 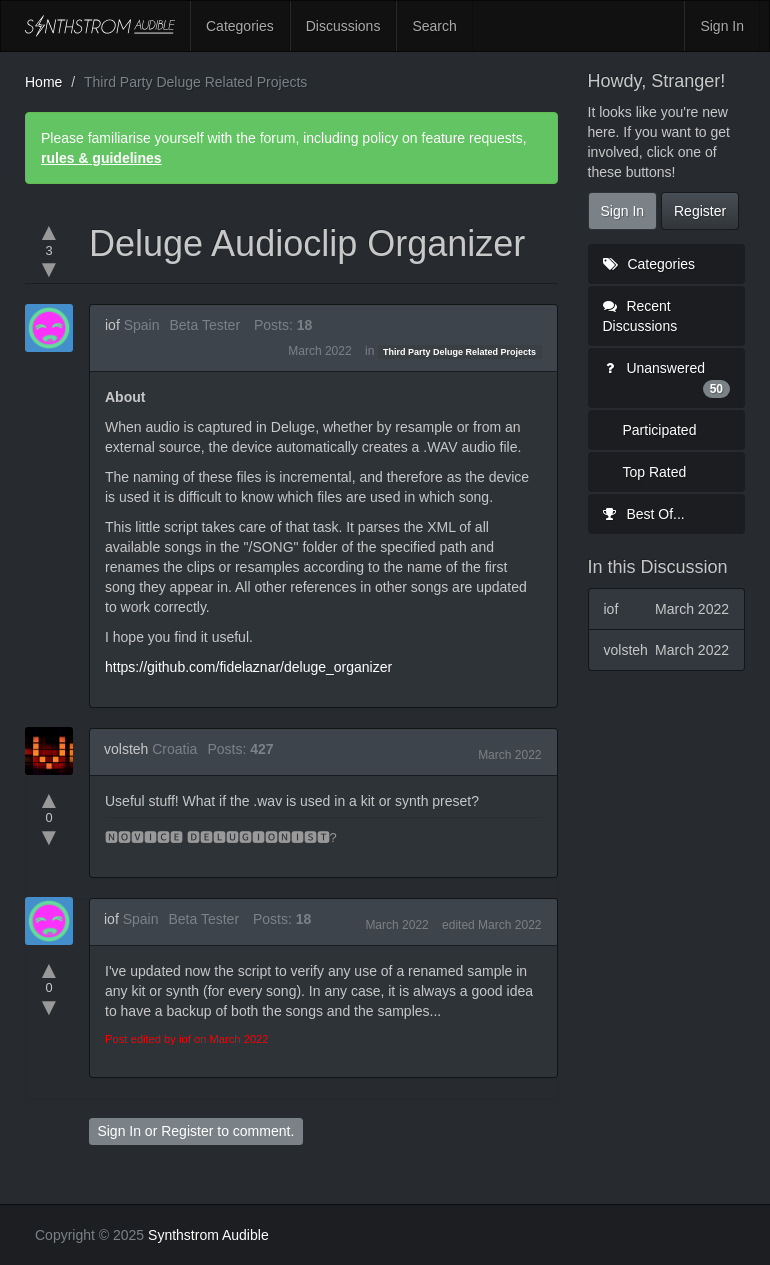 What do you see at coordinates (644, 514) in the screenshot?
I see `Best Of...` at bounding box center [644, 514].